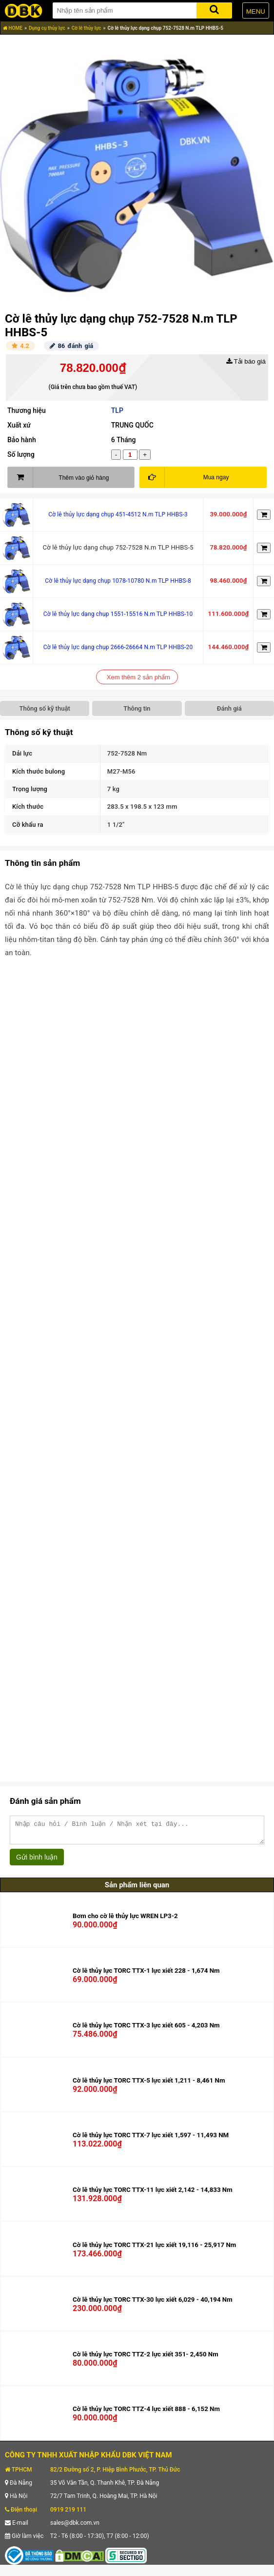  What do you see at coordinates (68, 2514) in the screenshot?
I see `0919 219 111` at bounding box center [68, 2514].